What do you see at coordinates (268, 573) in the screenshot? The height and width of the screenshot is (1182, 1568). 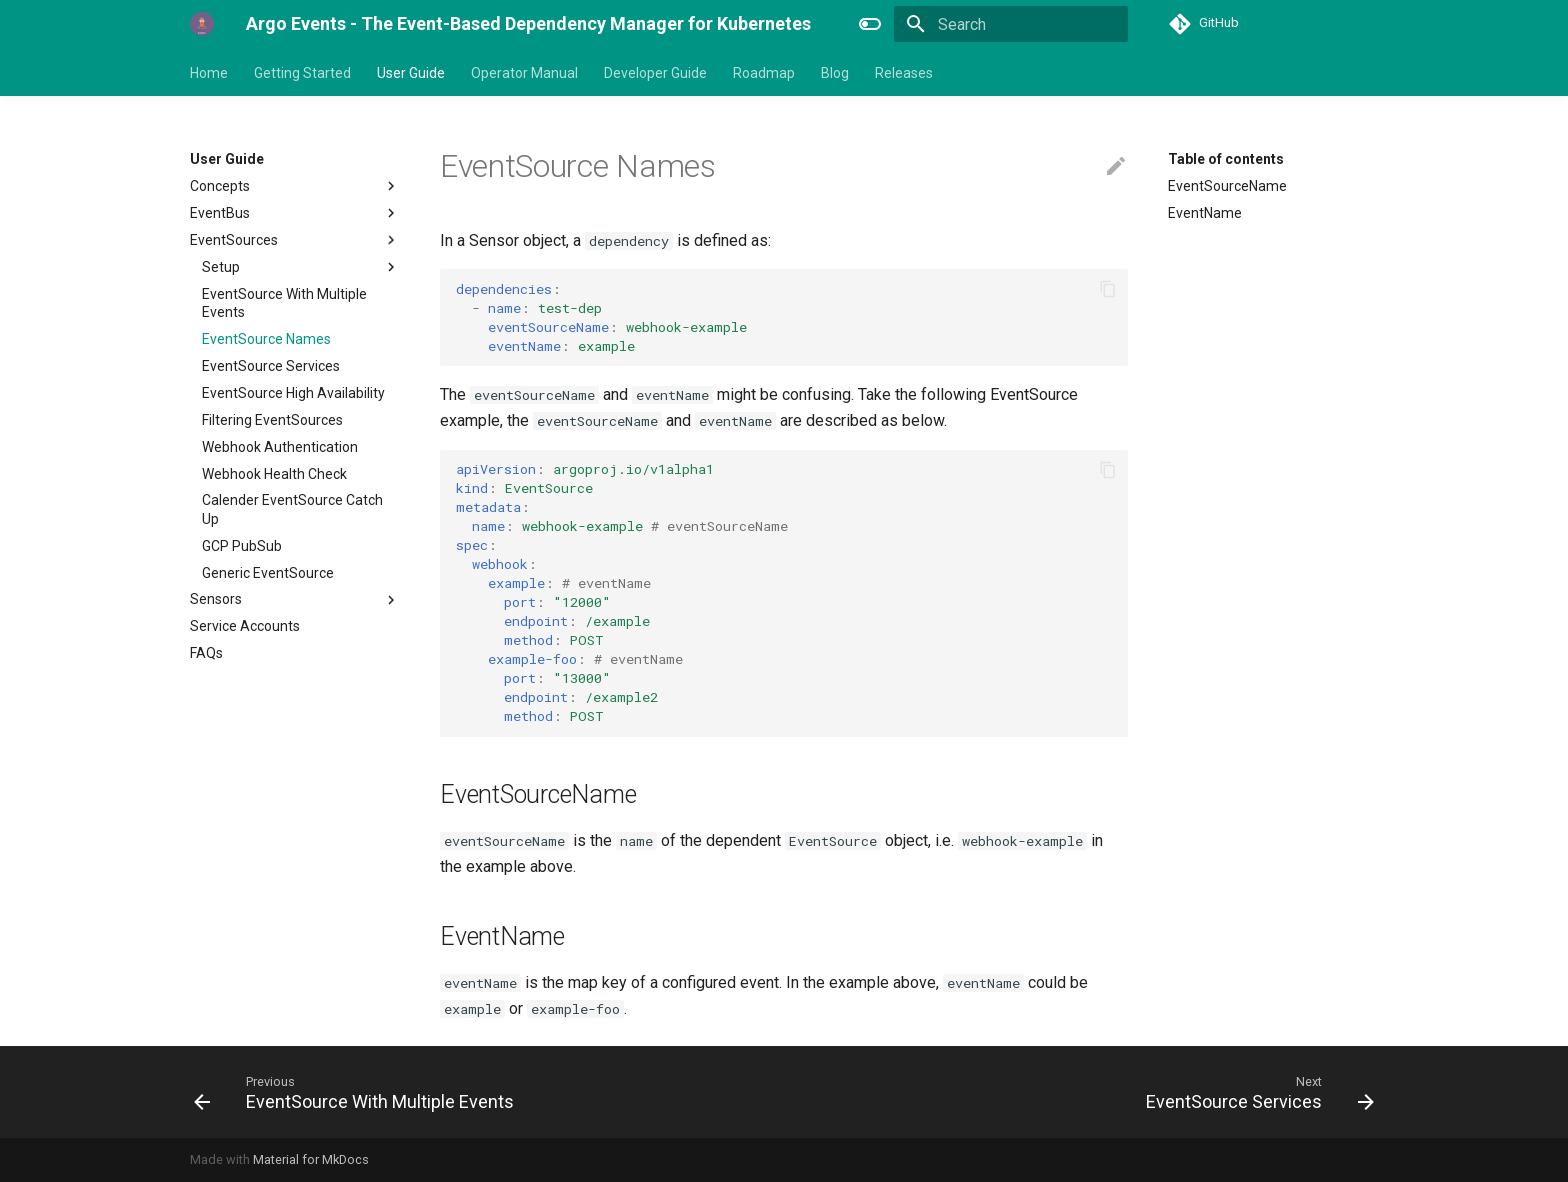 I see `Generic EventSource` at bounding box center [268, 573].